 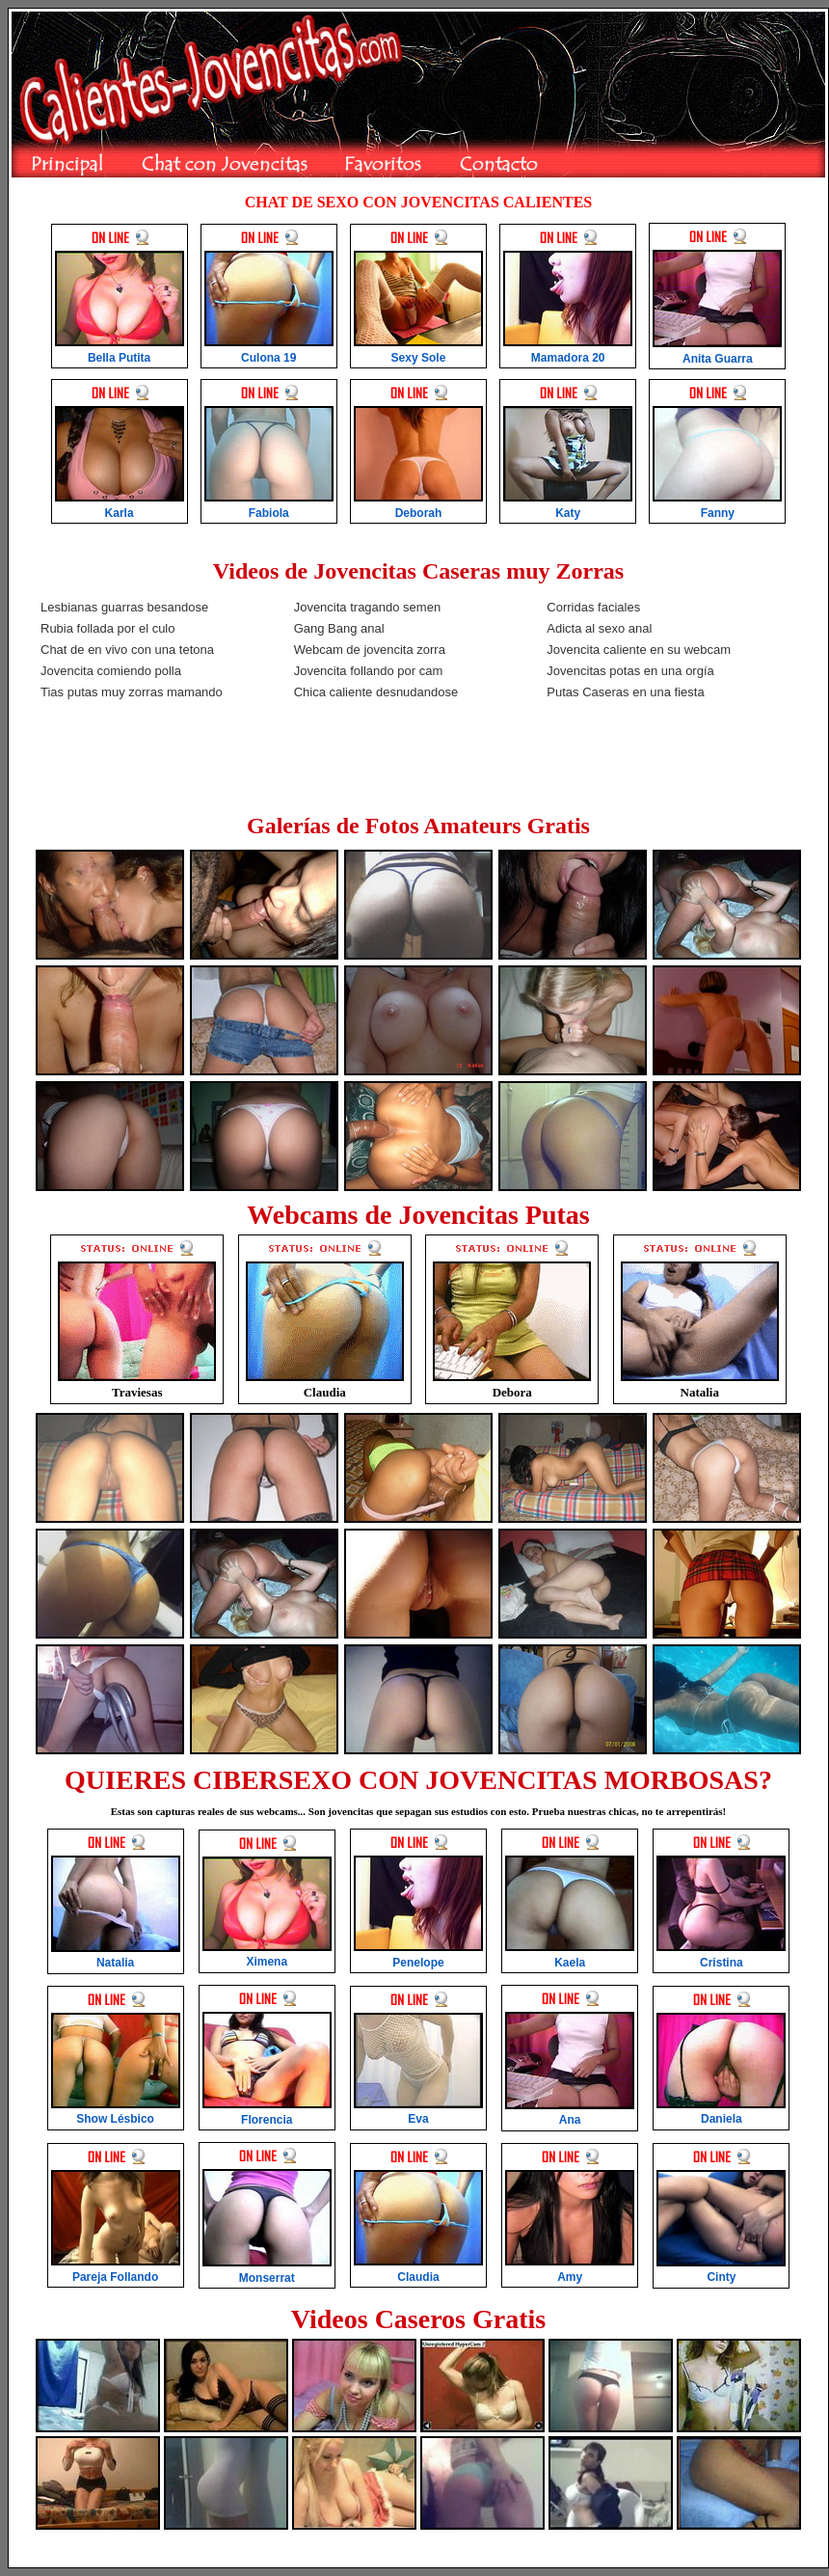 What do you see at coordinates (512, 1392) in the screenshot?
I see `Debora` at bounding box center [512, 1392].